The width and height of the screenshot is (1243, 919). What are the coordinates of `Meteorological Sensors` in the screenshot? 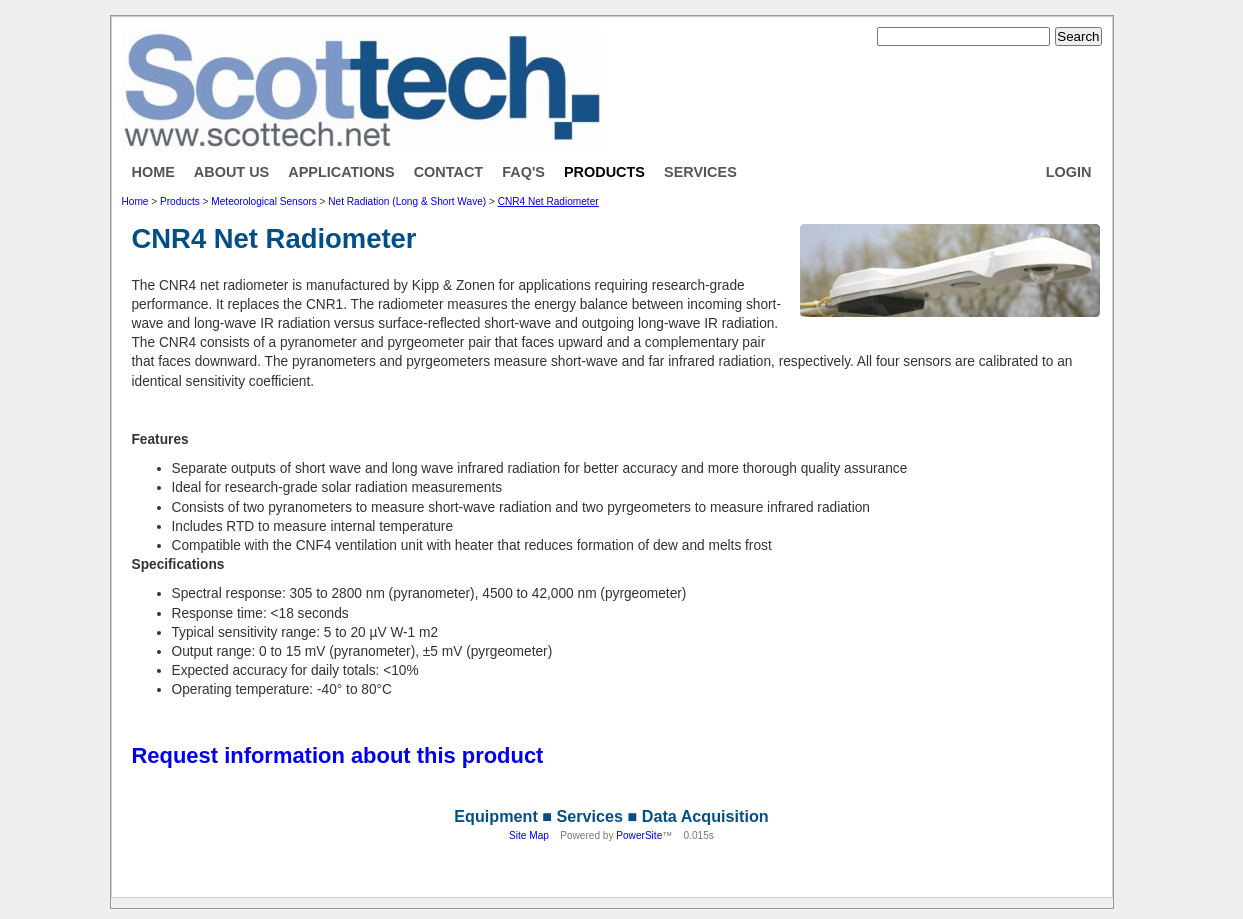 It's located at (263, 201).